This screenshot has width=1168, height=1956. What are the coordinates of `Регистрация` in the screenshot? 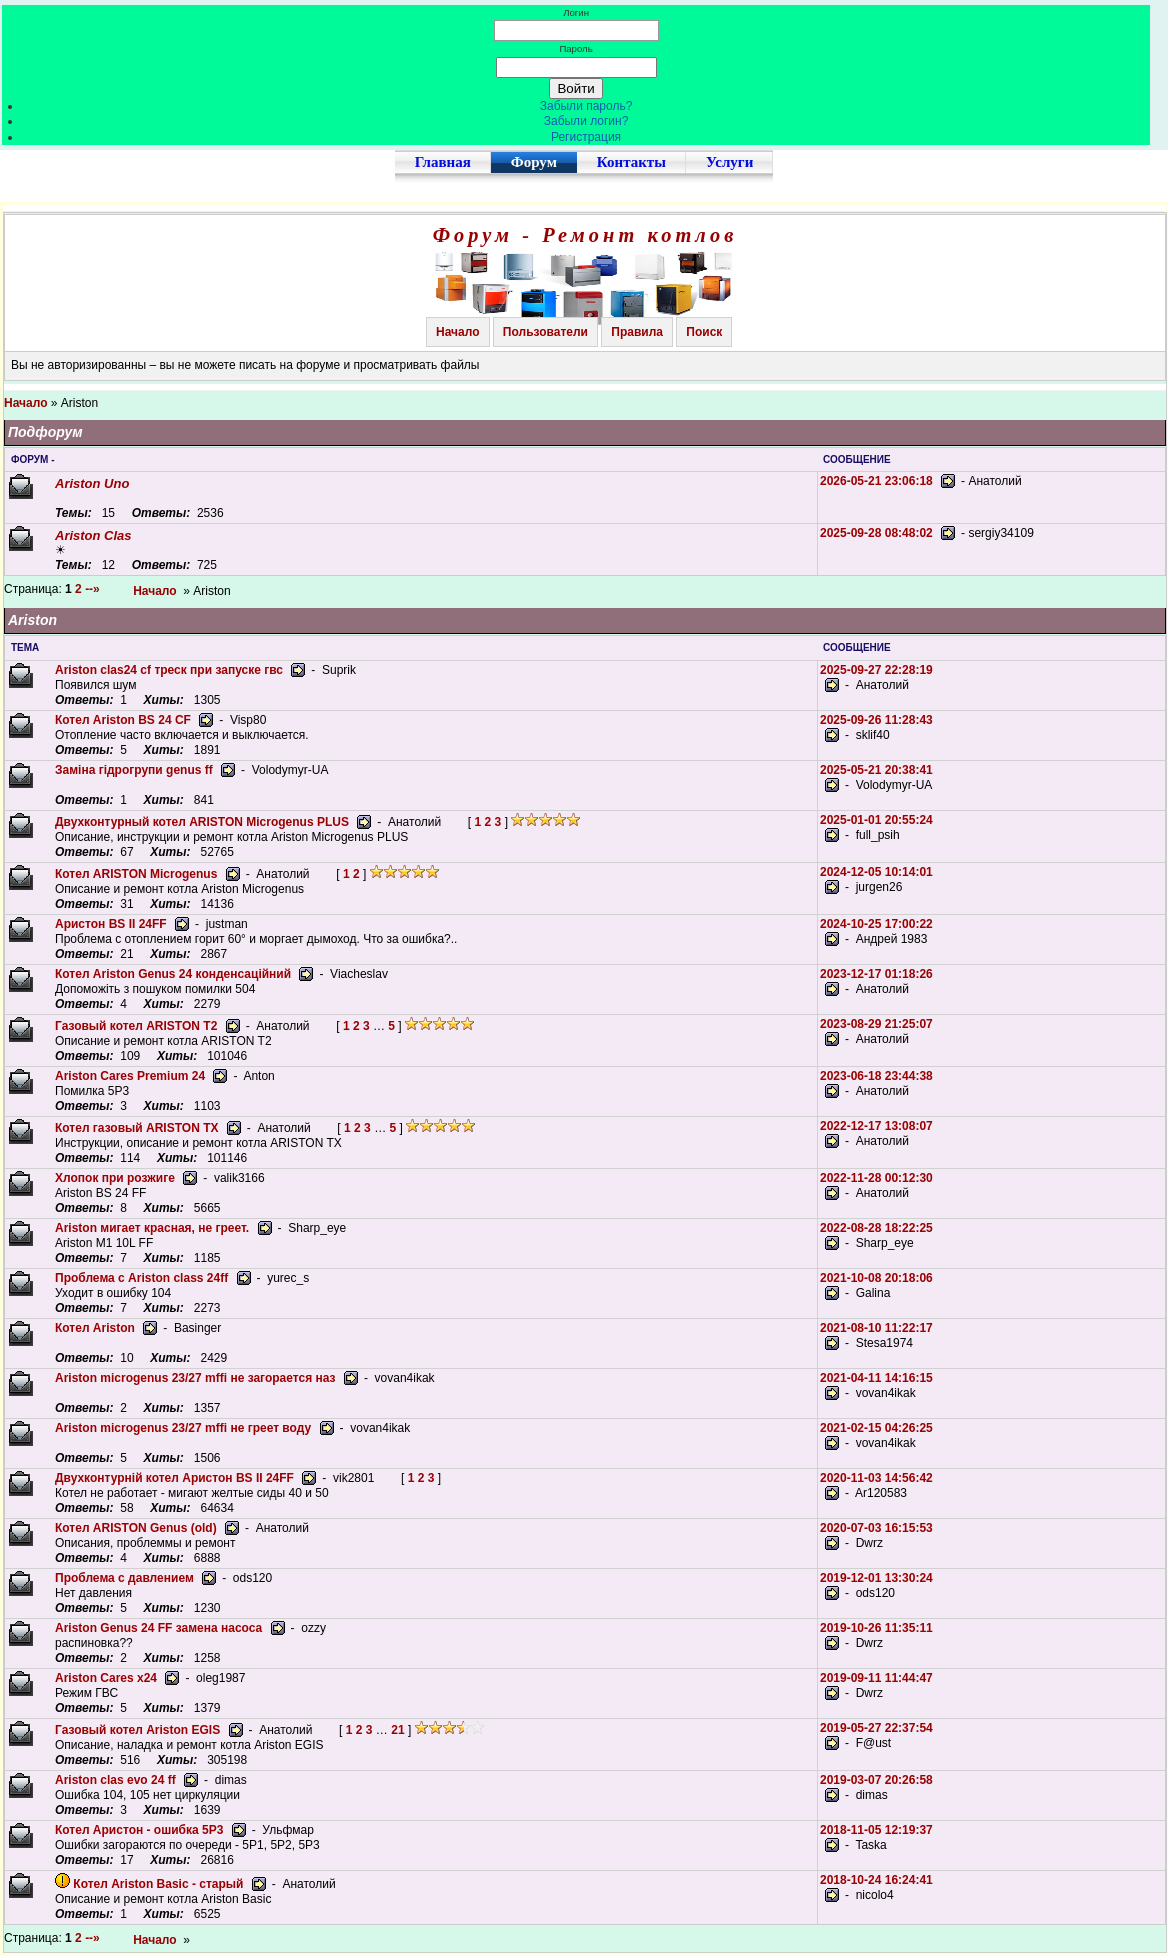 It's located at (586, 137).